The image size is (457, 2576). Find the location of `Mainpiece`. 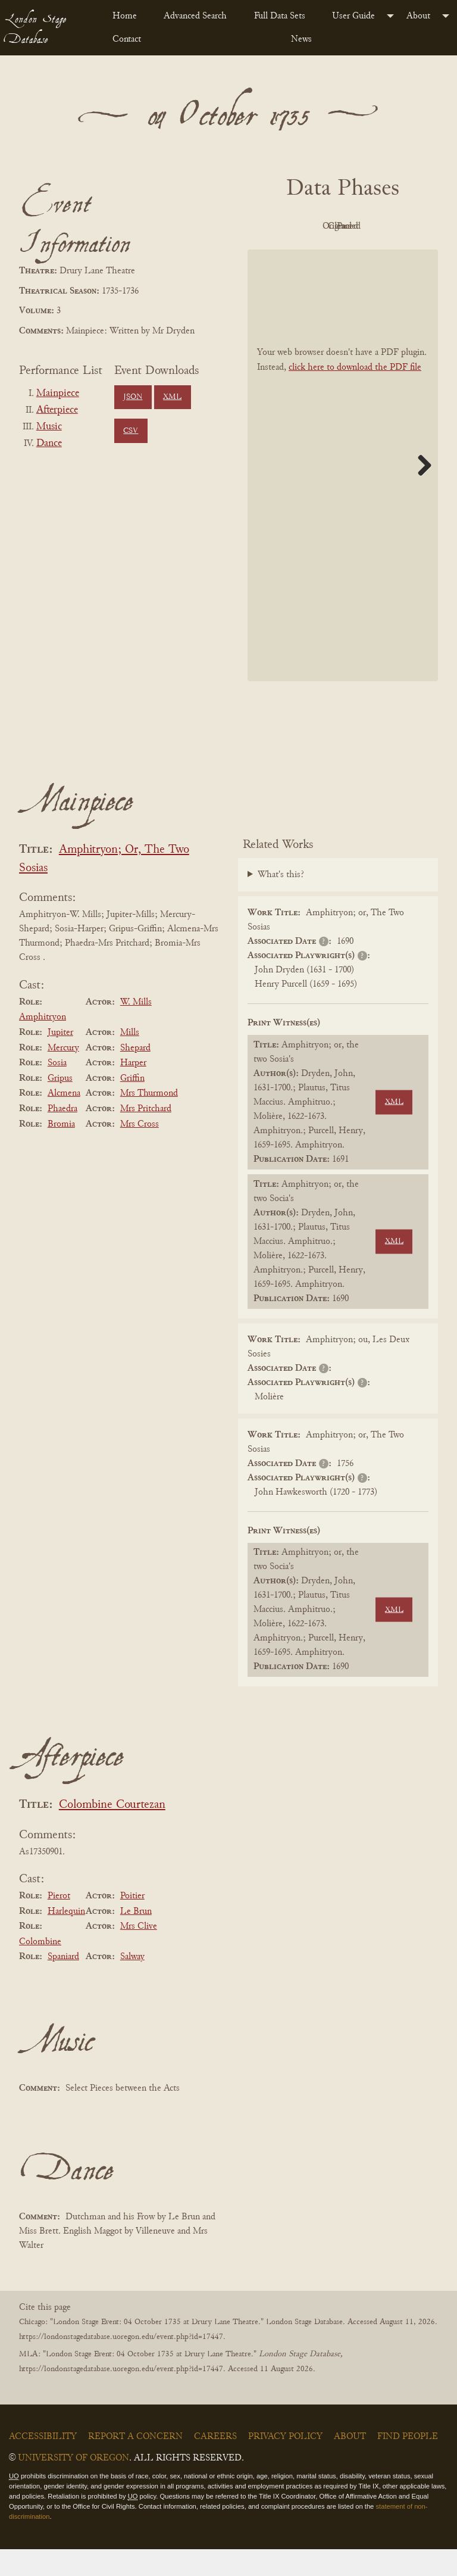

Mainpiece is located at coordinates (57, 393).